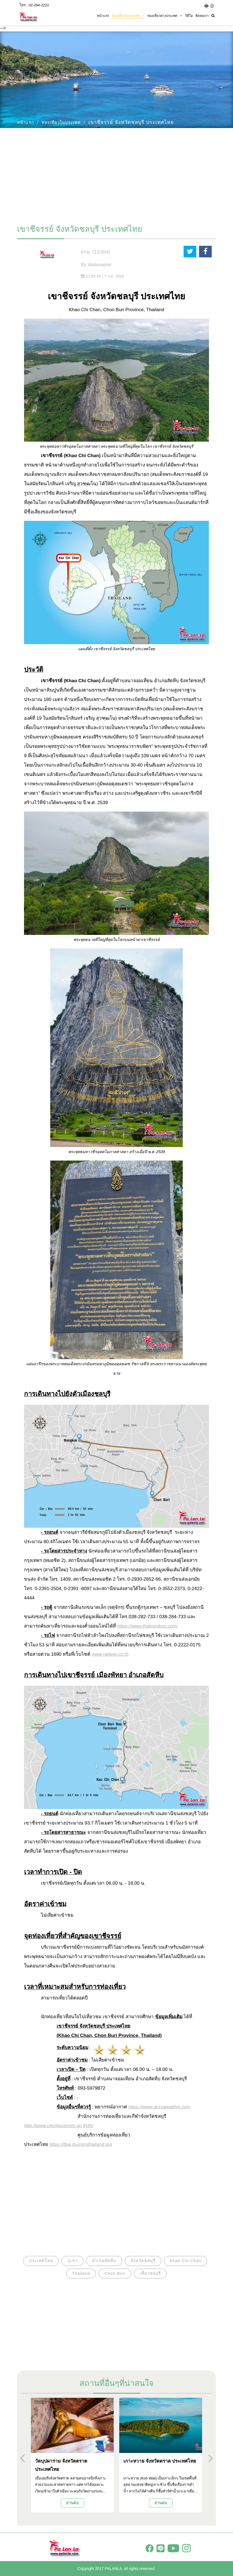 The height and width of the screenshot is (2576, 233). I want to click on ท่องเที่ยวในประเทศ, so click(61, 122).